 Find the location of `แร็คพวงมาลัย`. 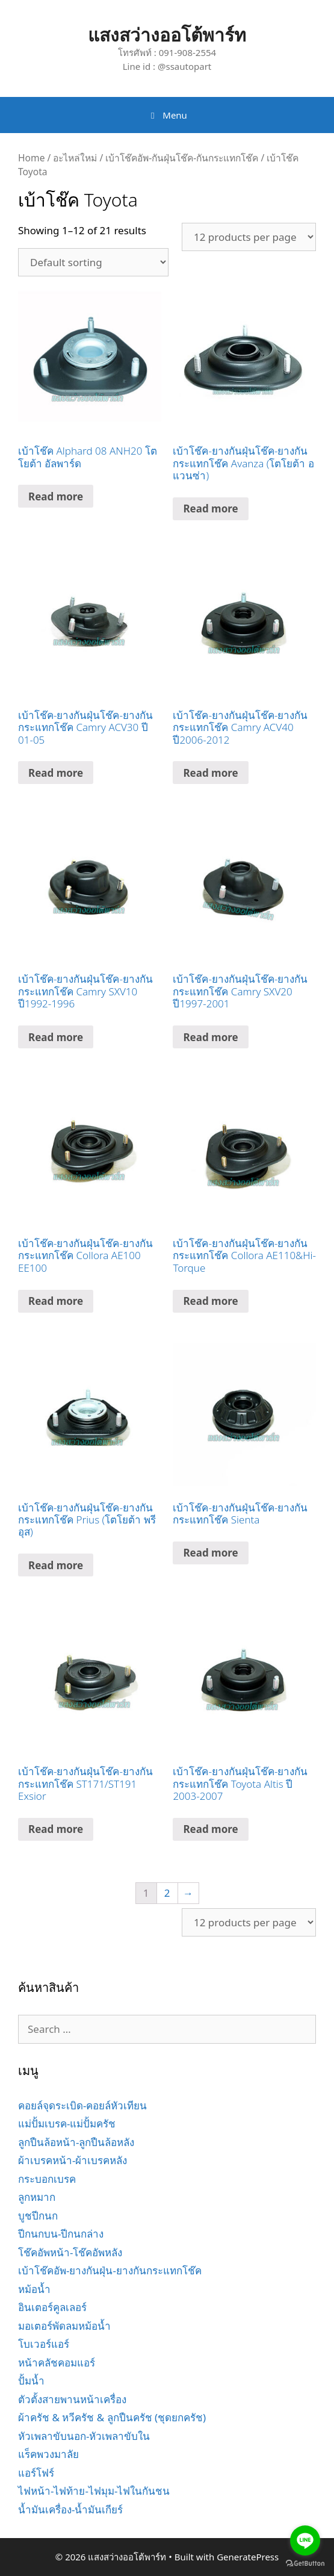

แร็คพวงมาลัย is located at coordinates (48, 2454).